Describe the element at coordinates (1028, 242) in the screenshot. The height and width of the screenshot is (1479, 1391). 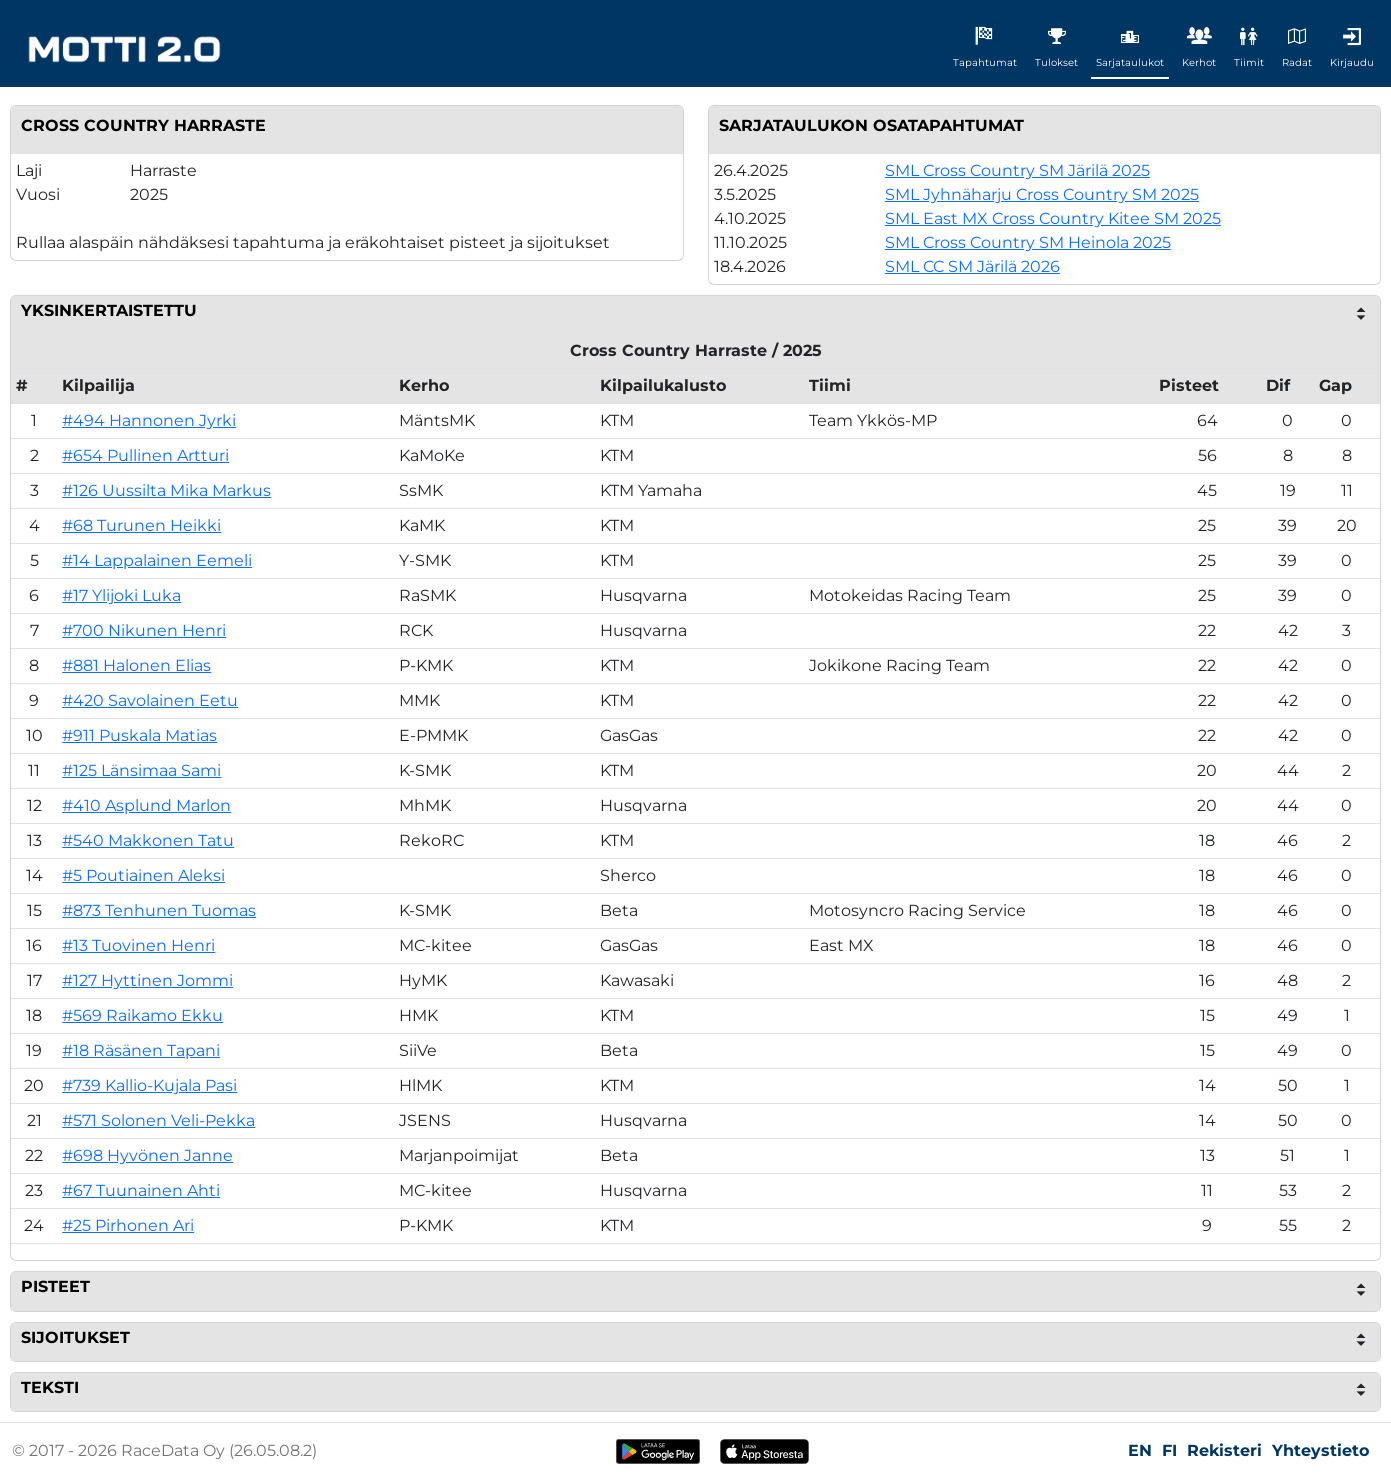
I see `SML Cross Country SM Heinola 2025` at that location.